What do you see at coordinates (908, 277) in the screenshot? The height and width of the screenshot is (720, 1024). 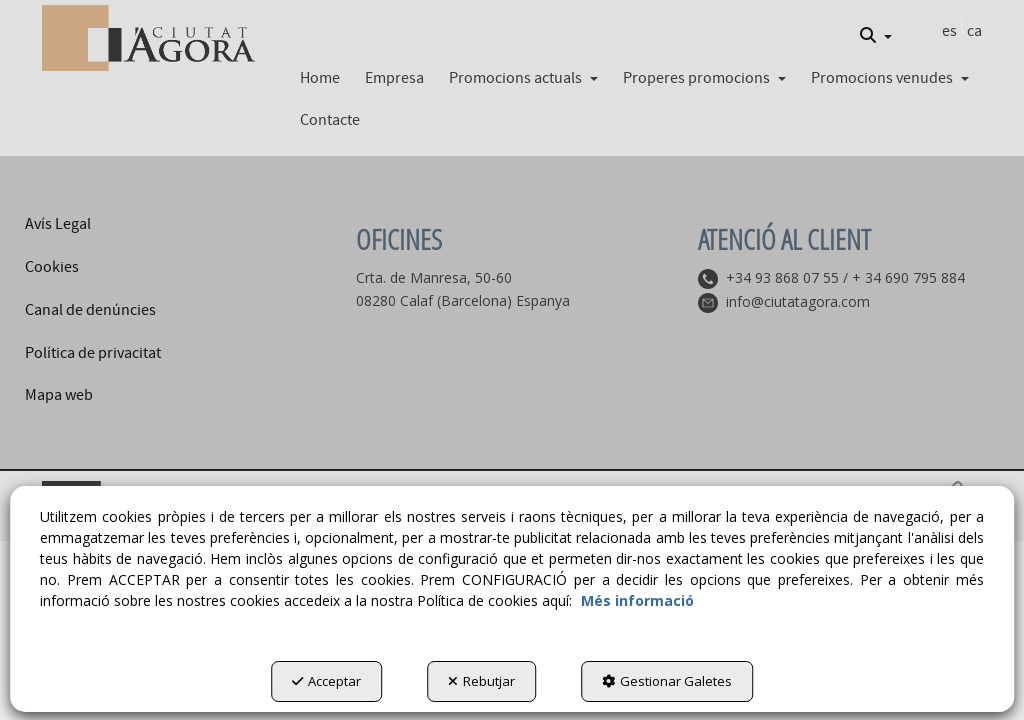 I see `+ 34 690 795 884` at bounding box center [908, 277].